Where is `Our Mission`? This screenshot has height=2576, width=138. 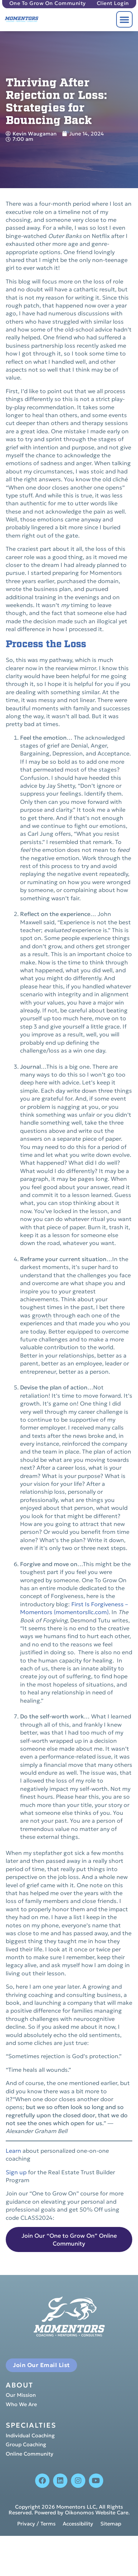
Our Mission is located at coordinates (21, 2395).